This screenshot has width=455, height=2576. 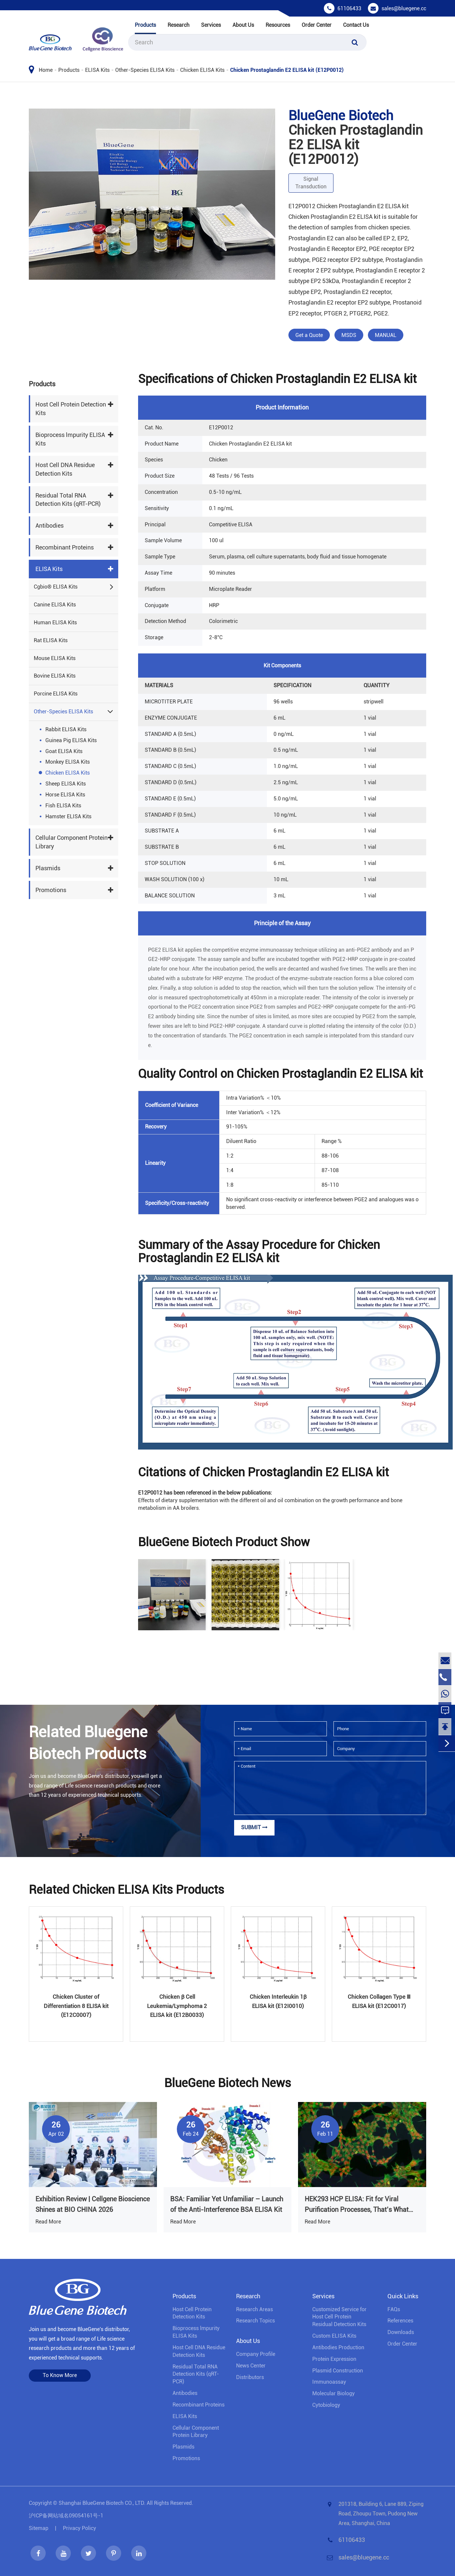 What do you see at coordinates (177, 2005) in the screenshot?
I see `Chicken β Cell Leukemia/Lymphoma 2 ELISA kit (E12B0033)` at bounding box center [177, 2005].